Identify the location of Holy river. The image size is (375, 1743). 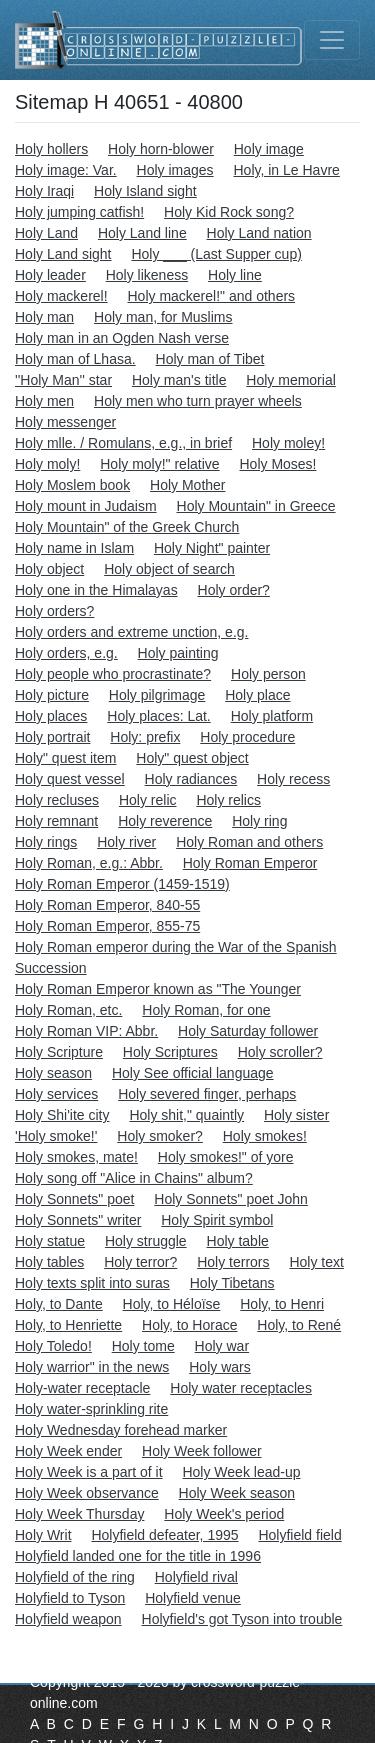
(126, 842).